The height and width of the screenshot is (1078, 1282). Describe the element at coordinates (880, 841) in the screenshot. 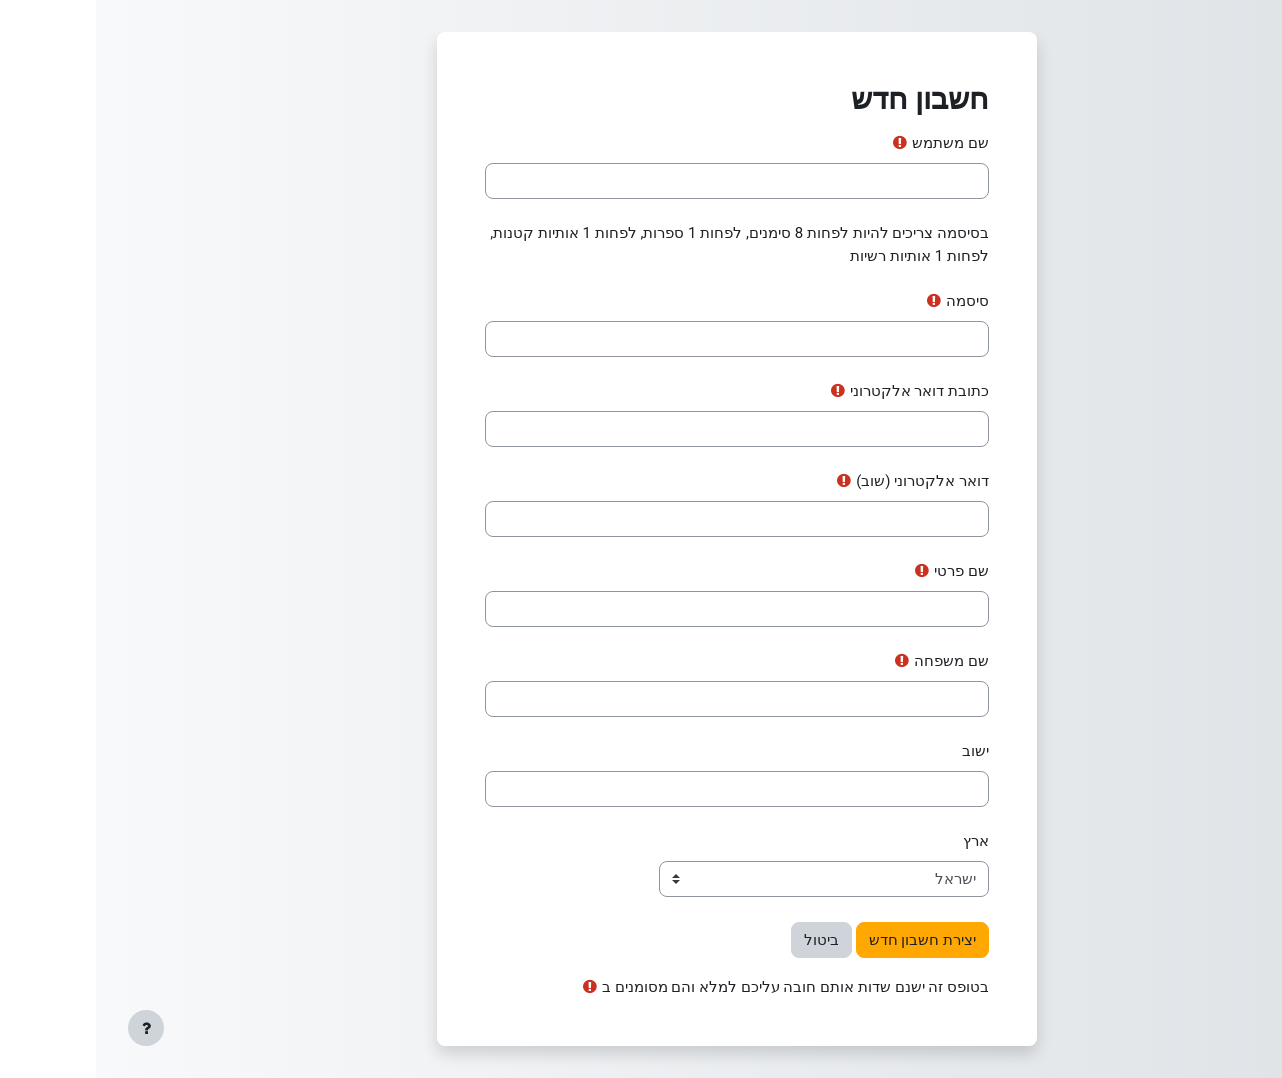

I see `ארץ` at that location.